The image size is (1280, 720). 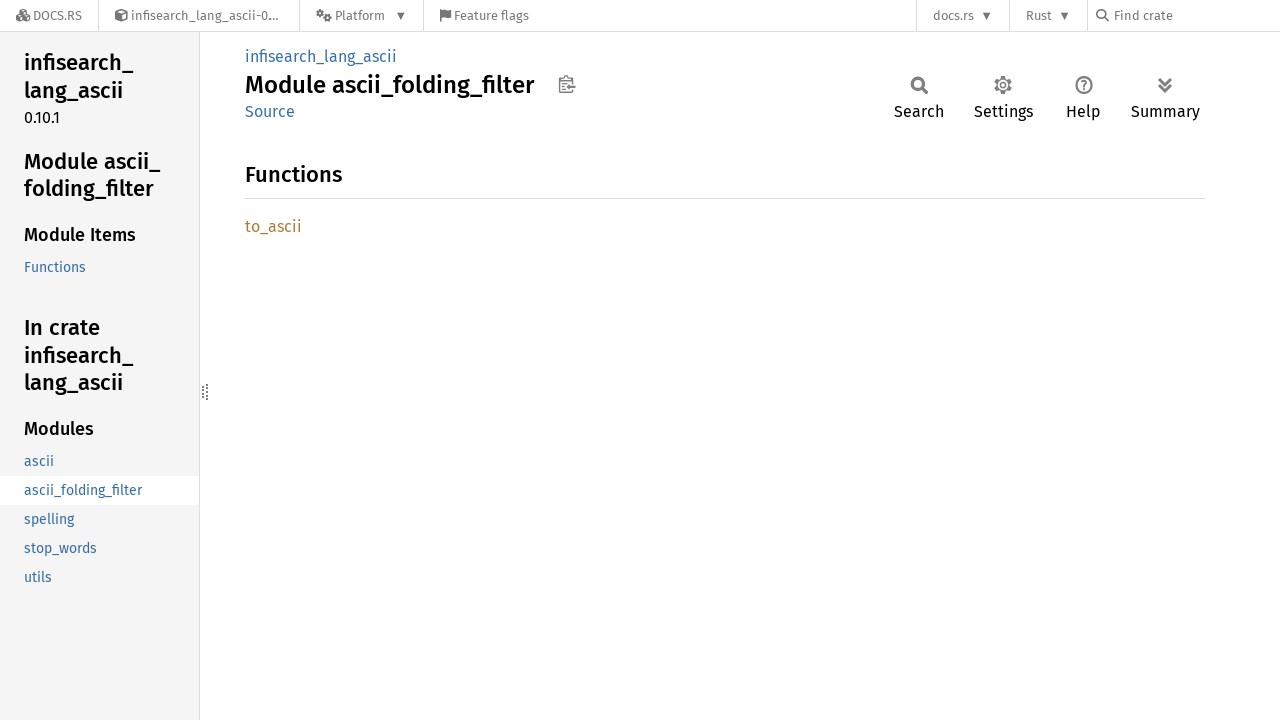 What do you see at coordinates (321, 56) in the screenshot?
I see `infisearch_lang_ascii` at bounding box center [321, 56].